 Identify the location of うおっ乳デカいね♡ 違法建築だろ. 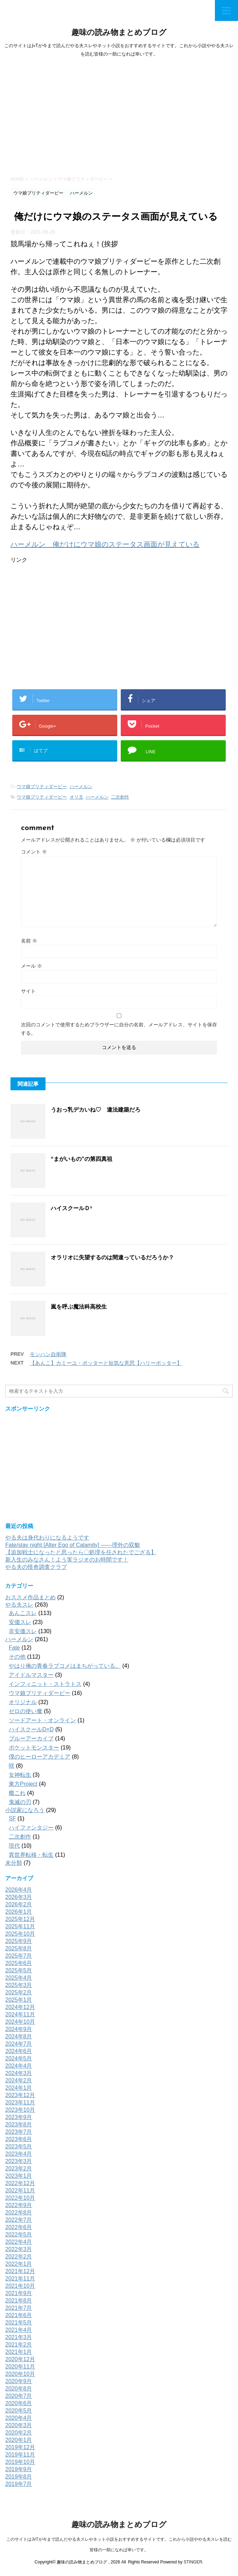
(95, 1110).